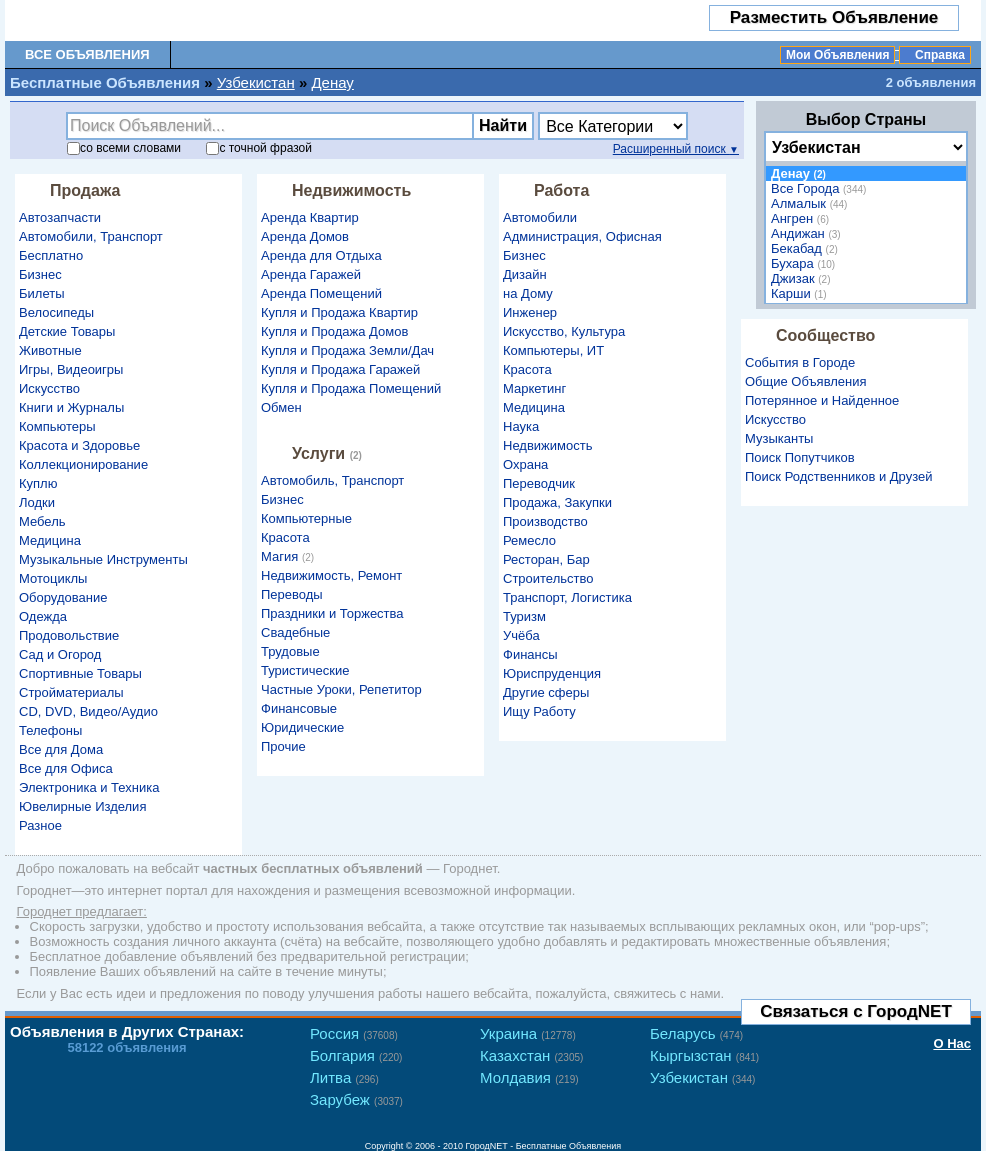 The width and height of the screenshot is (986, 1151). I want to click on Электроника и Техника, so click(89, 787).